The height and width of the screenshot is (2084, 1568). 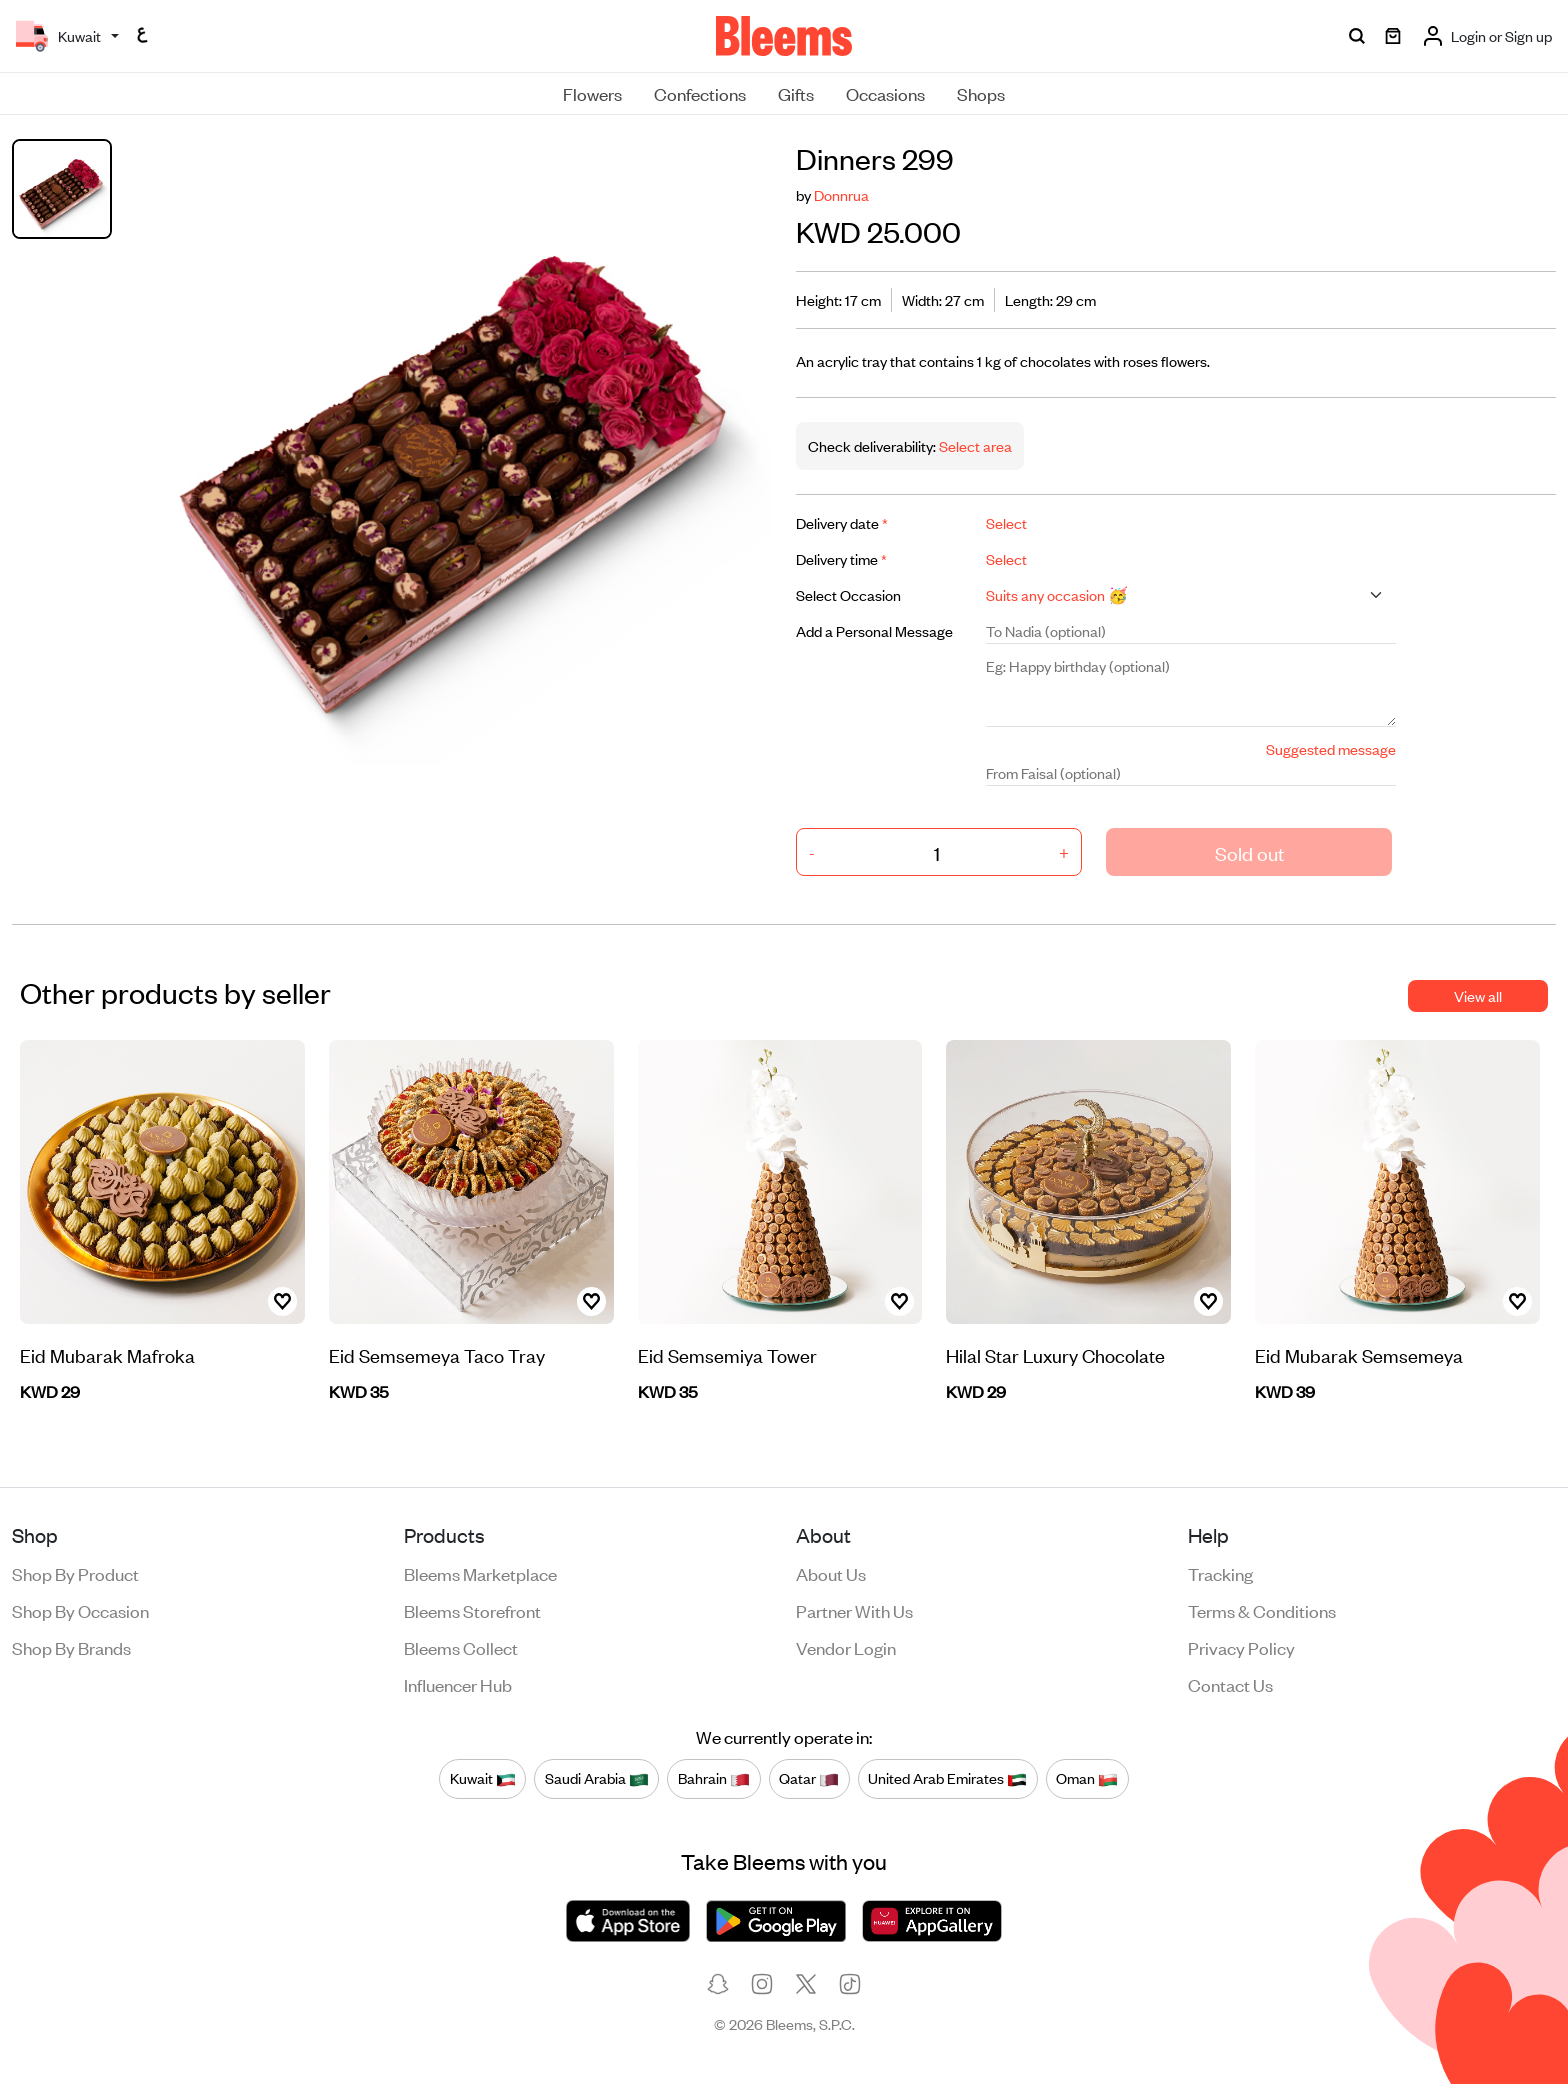 What do you see at coordinates (848, 594) in the screenshot?
I see `Select Occasion` at bounding box center [848, 594].